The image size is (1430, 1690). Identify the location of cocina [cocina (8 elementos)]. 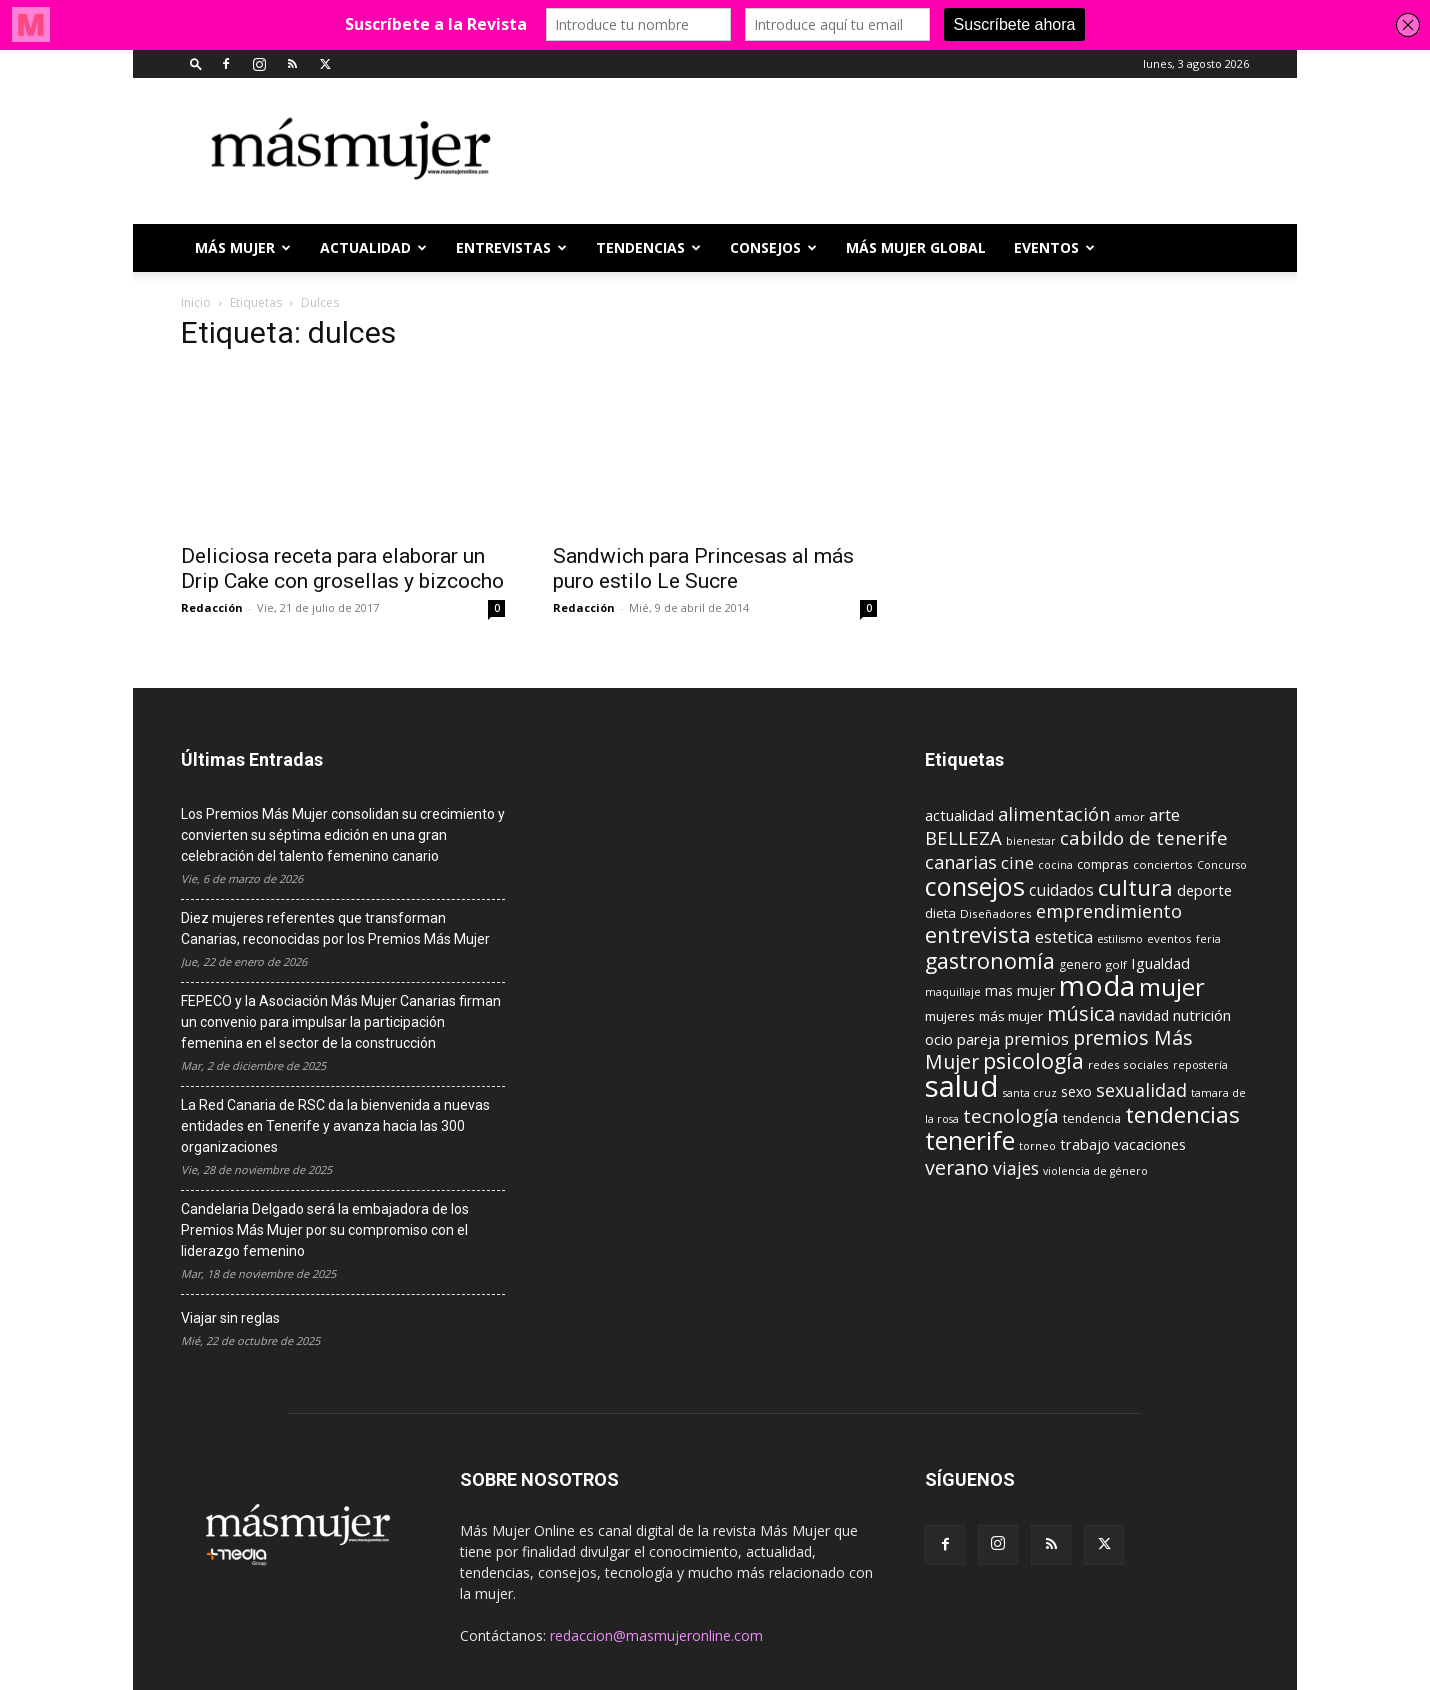
(1055, 865).